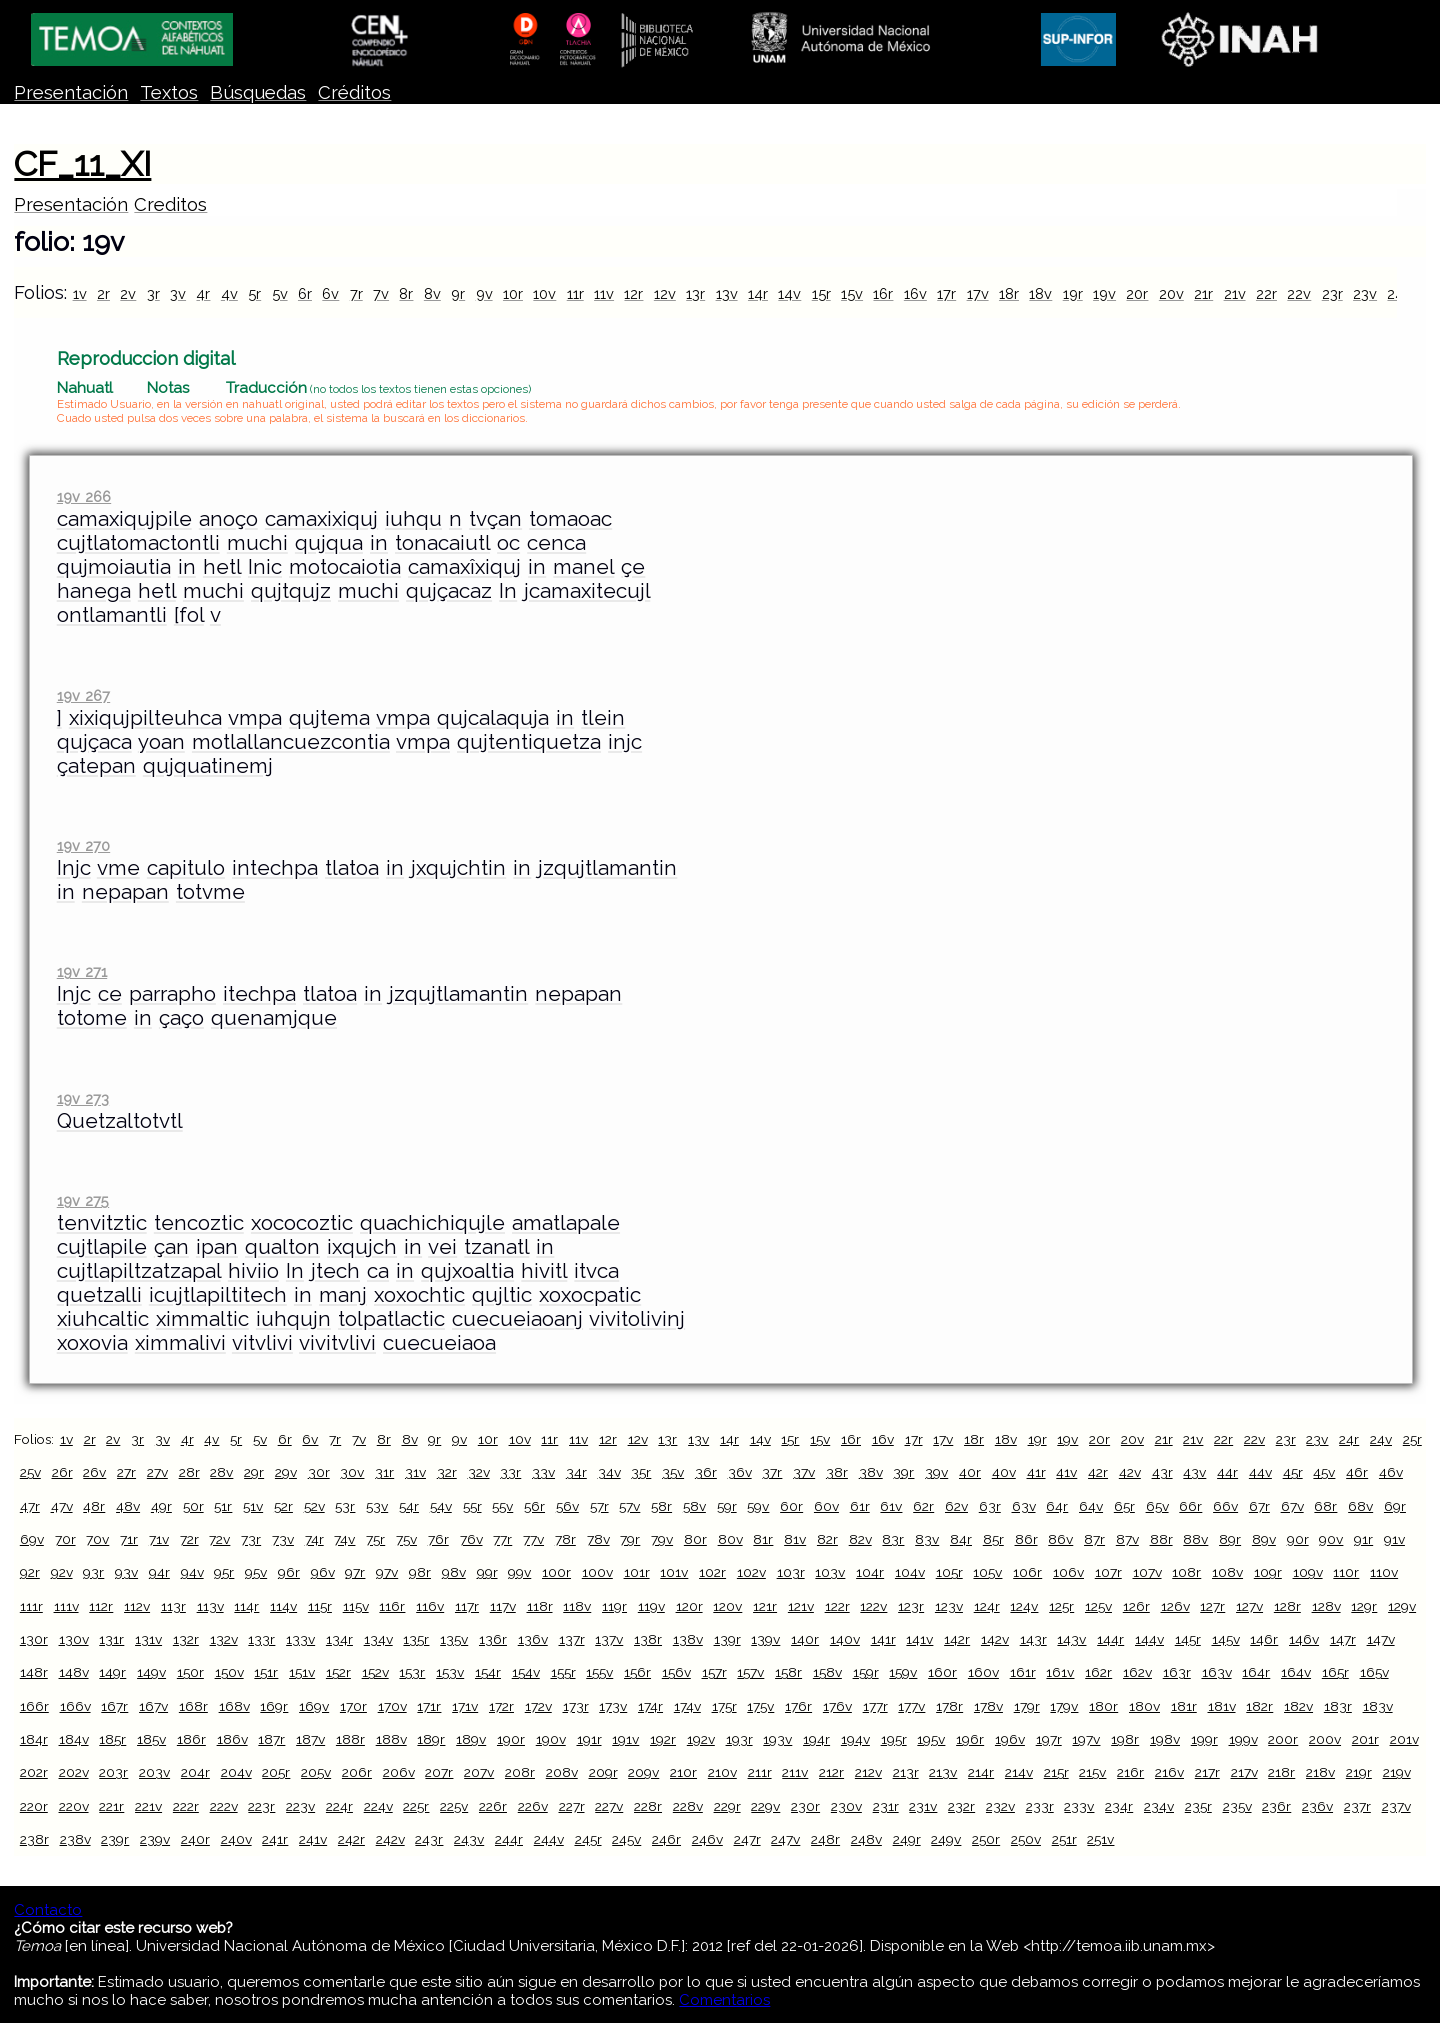 This screenshot has width=1440, height=2023. I want to click on 51r, so click(223, 1506).